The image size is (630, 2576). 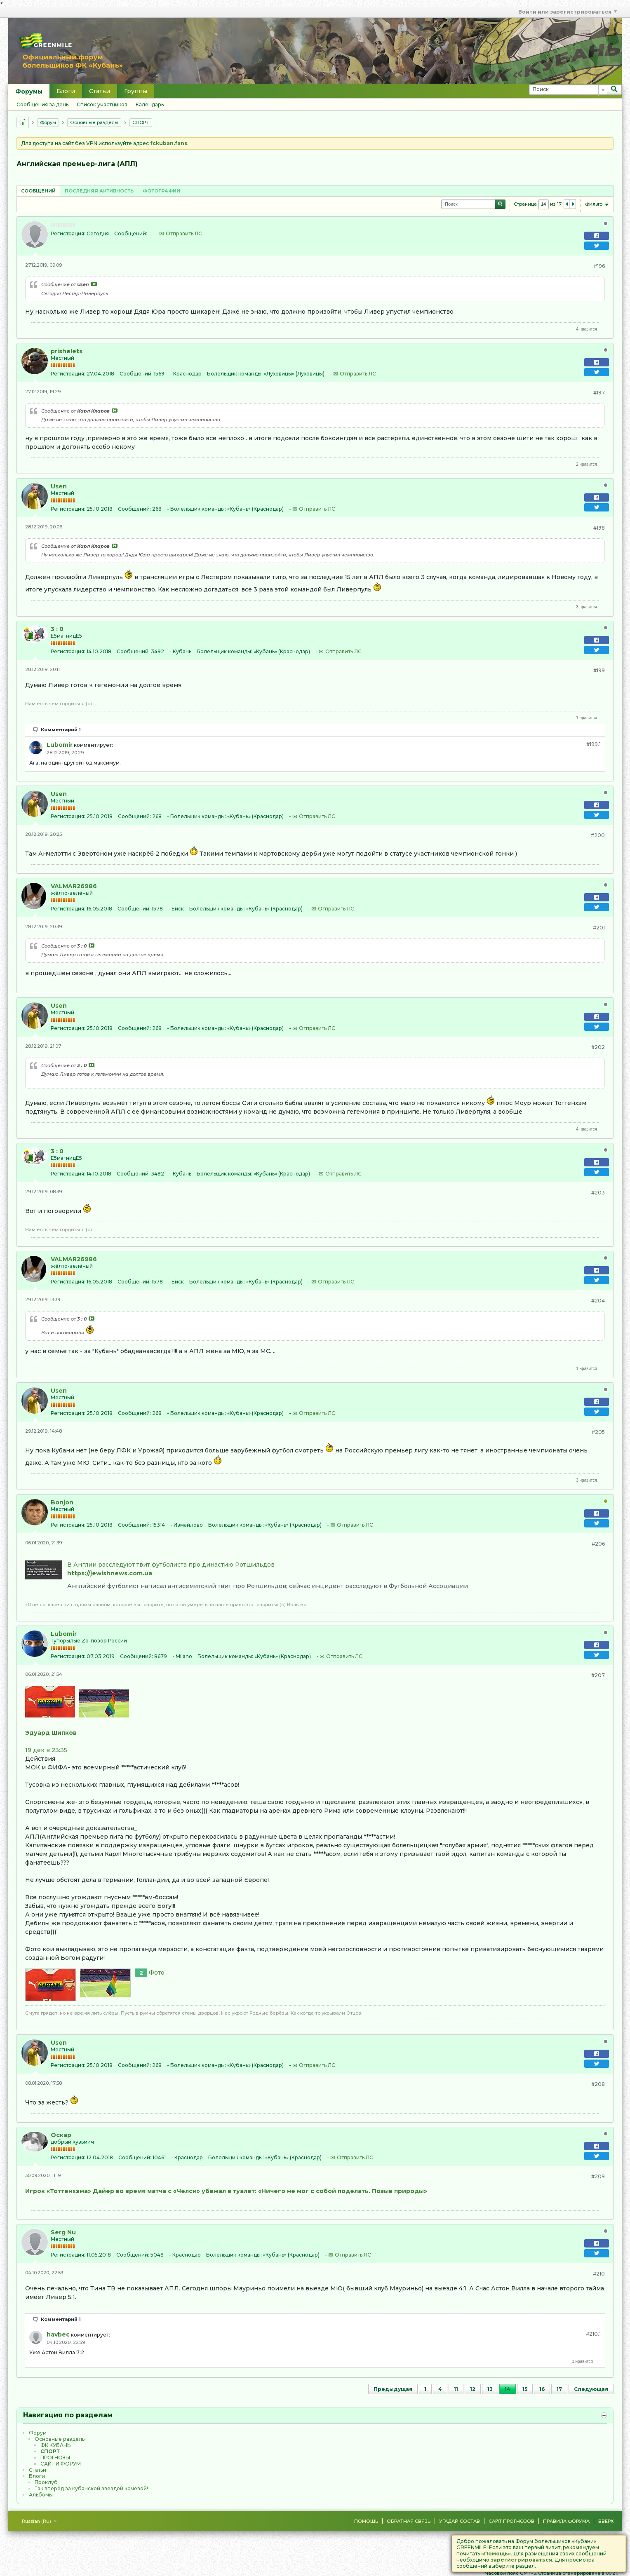 What do you see at coordinates (567, 12) in the screenshot?
I see `Войти или зарегистрироваться` at bounding box center [567, 12].